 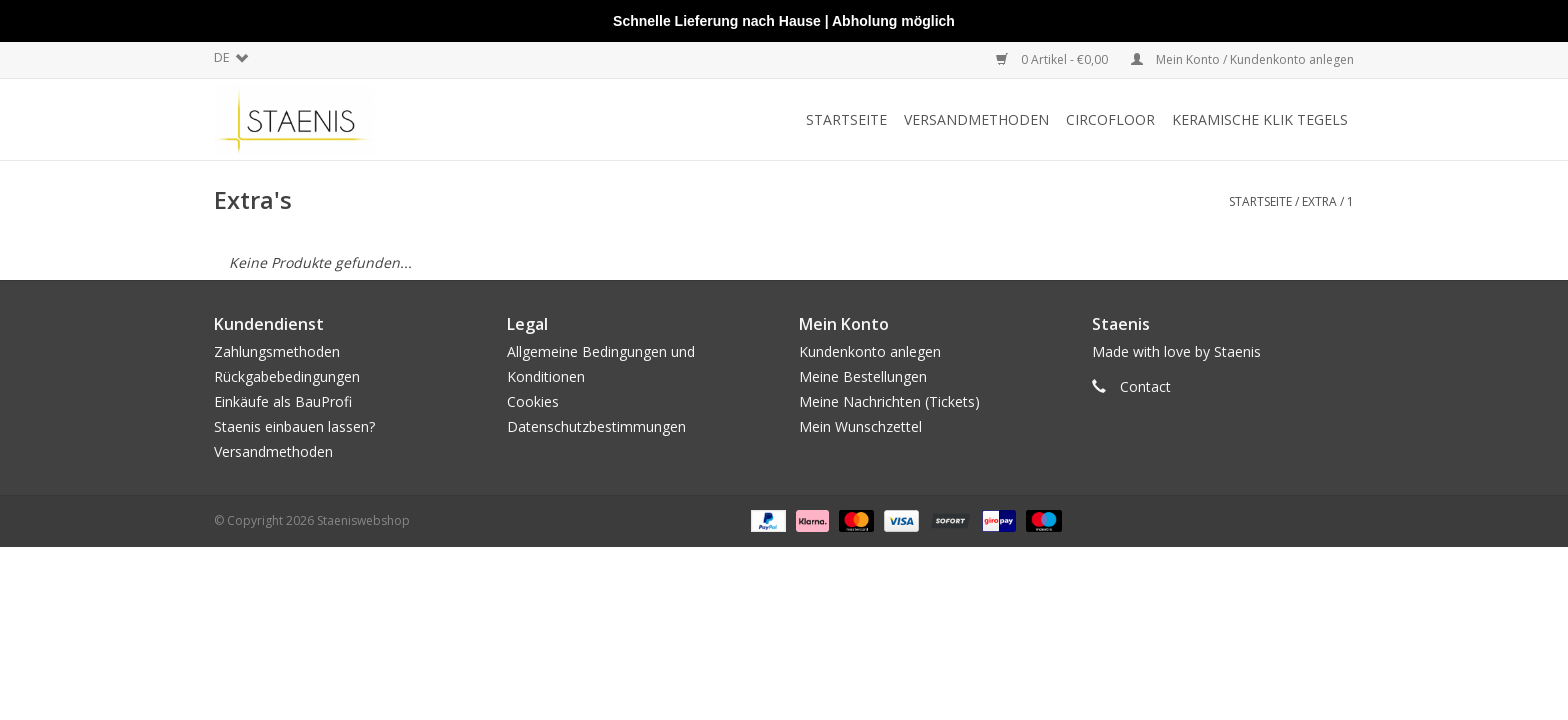 I want to click on Mein Konto / Kundenkonto anlegen, so click(x=1242, y=59).